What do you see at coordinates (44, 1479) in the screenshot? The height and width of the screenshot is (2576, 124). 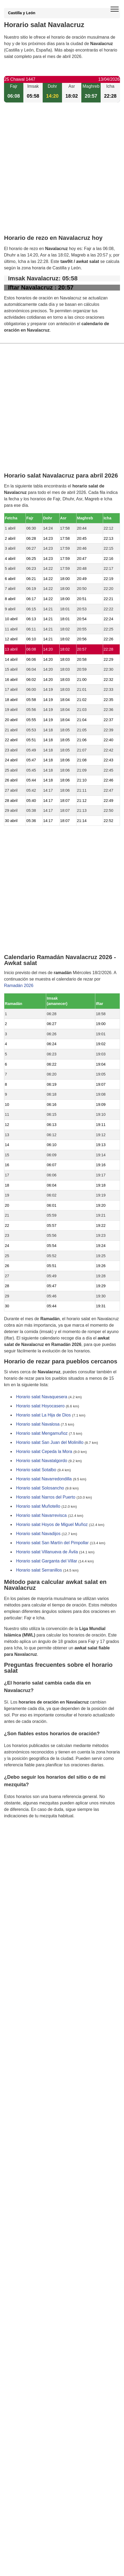 I see `Horario salat Navarredondilla` at bounding box center [44, 1479].